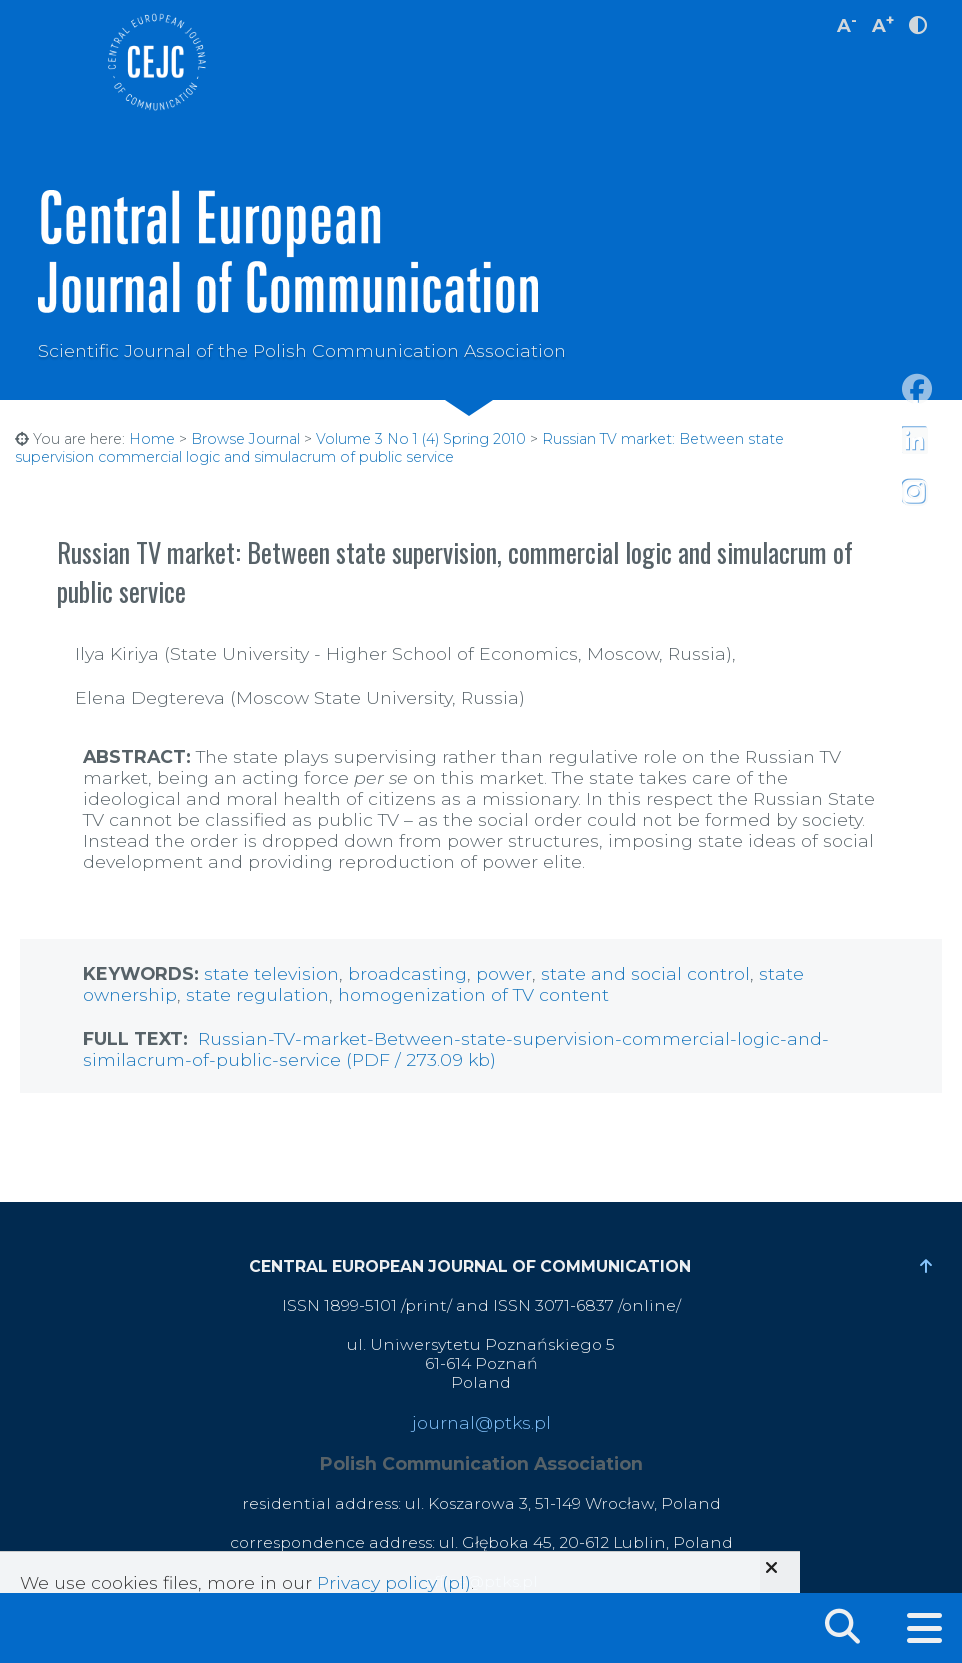  Describe the element at coordinates (473, 994) in the screenshot. I see `homogenization of TV content` at that location.